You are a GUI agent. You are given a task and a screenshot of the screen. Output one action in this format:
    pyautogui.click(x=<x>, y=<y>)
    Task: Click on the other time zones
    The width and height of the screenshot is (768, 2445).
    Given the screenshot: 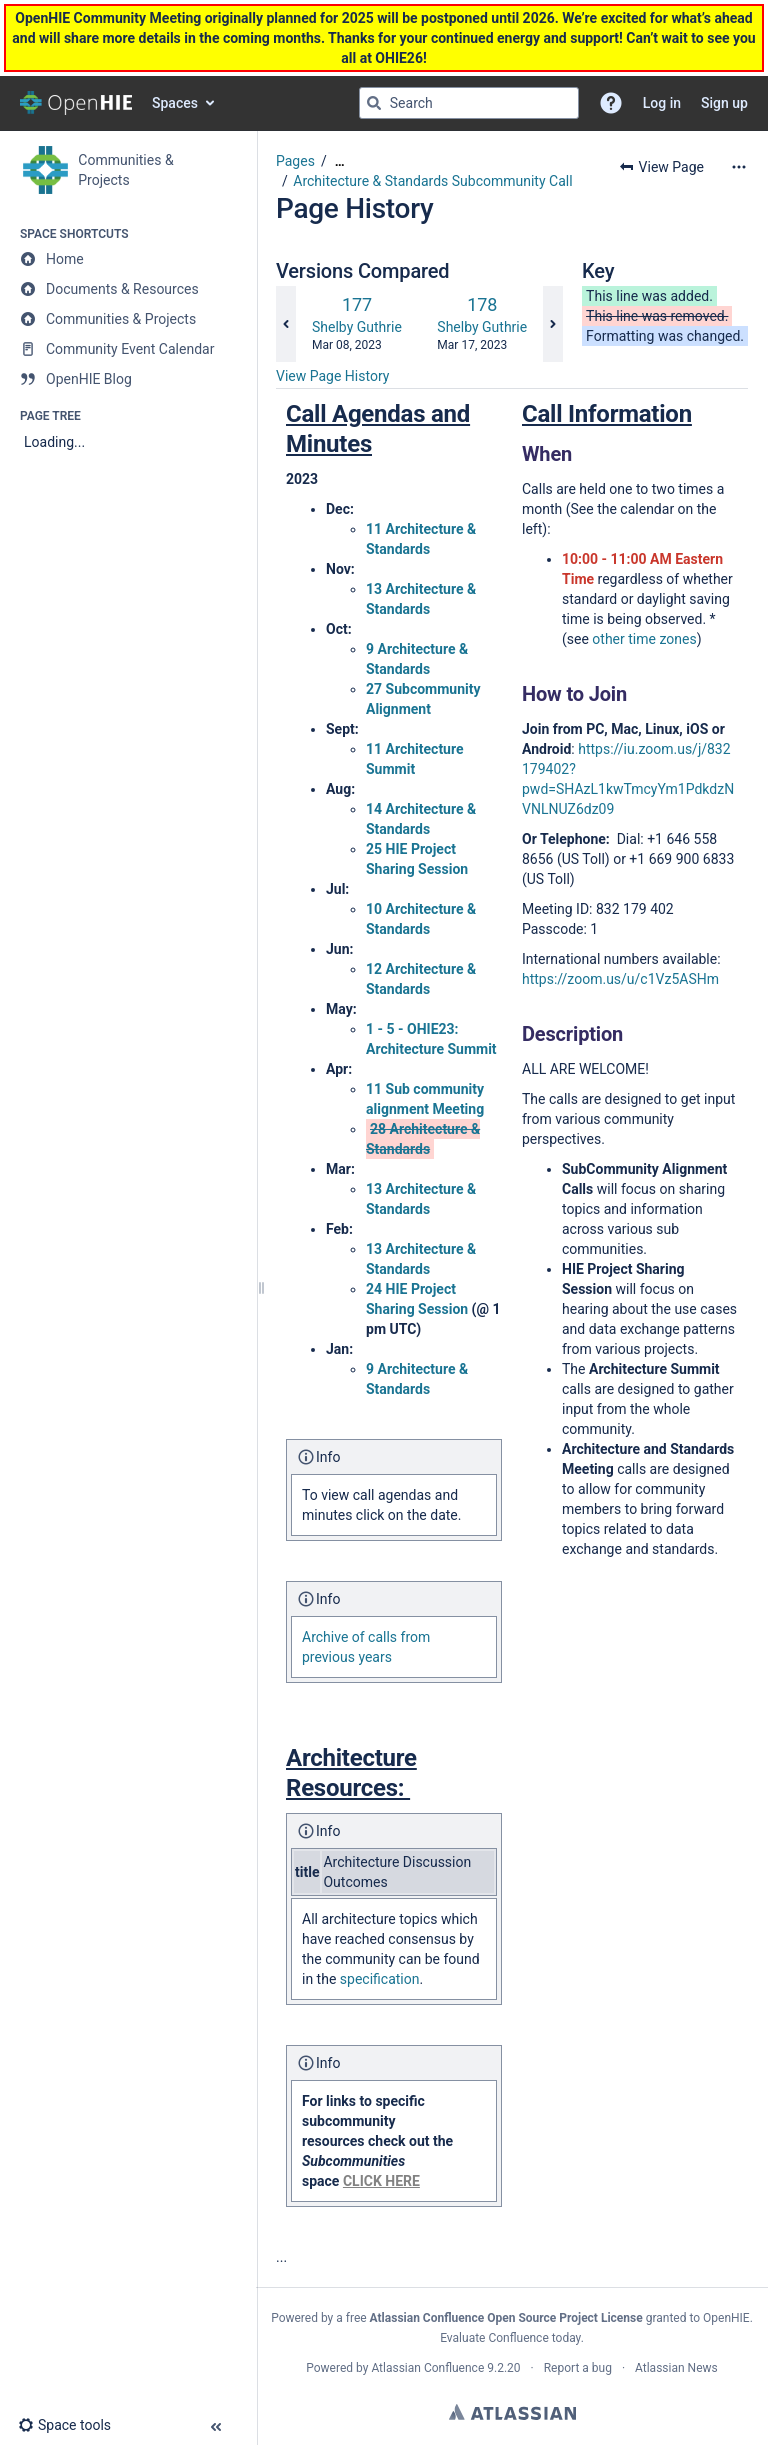 What is the action you would take?
    pyautogui.click(x=644, y=639)
    